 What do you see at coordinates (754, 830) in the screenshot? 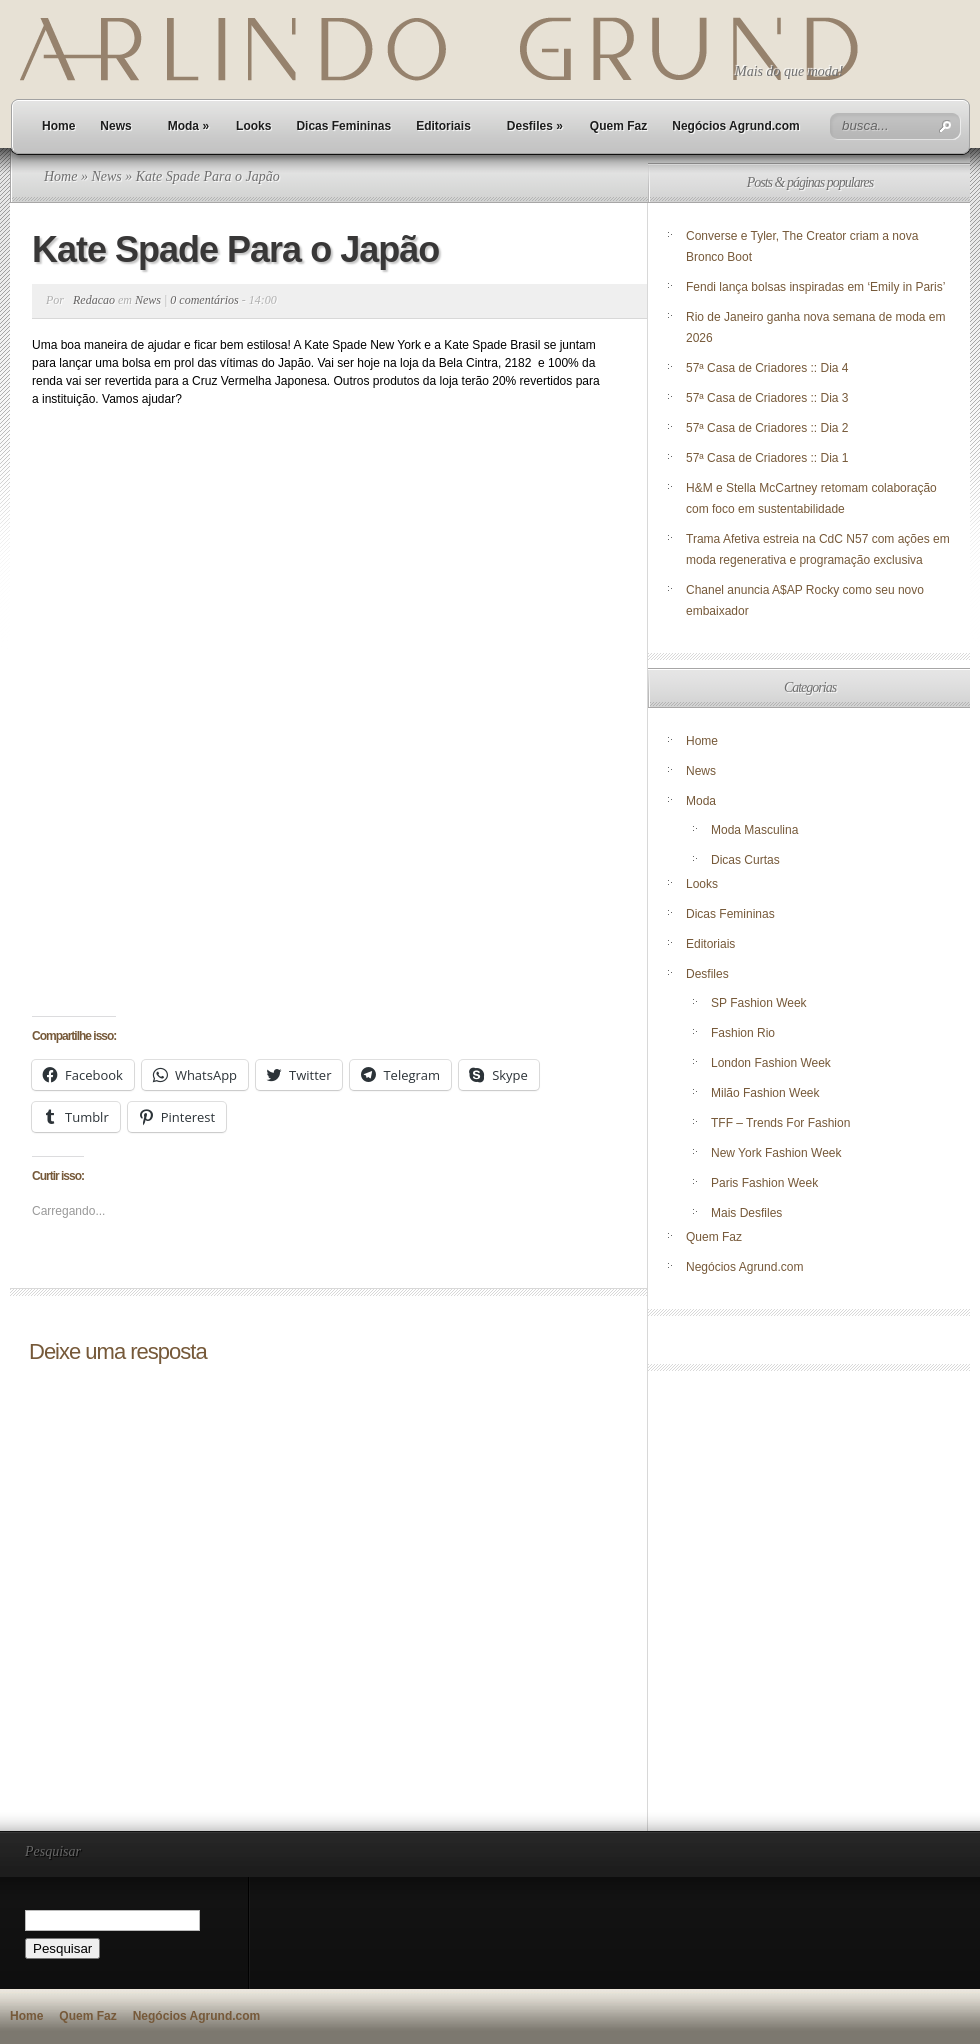
I see `Moda Masculina` at bounding box center [754, 830].